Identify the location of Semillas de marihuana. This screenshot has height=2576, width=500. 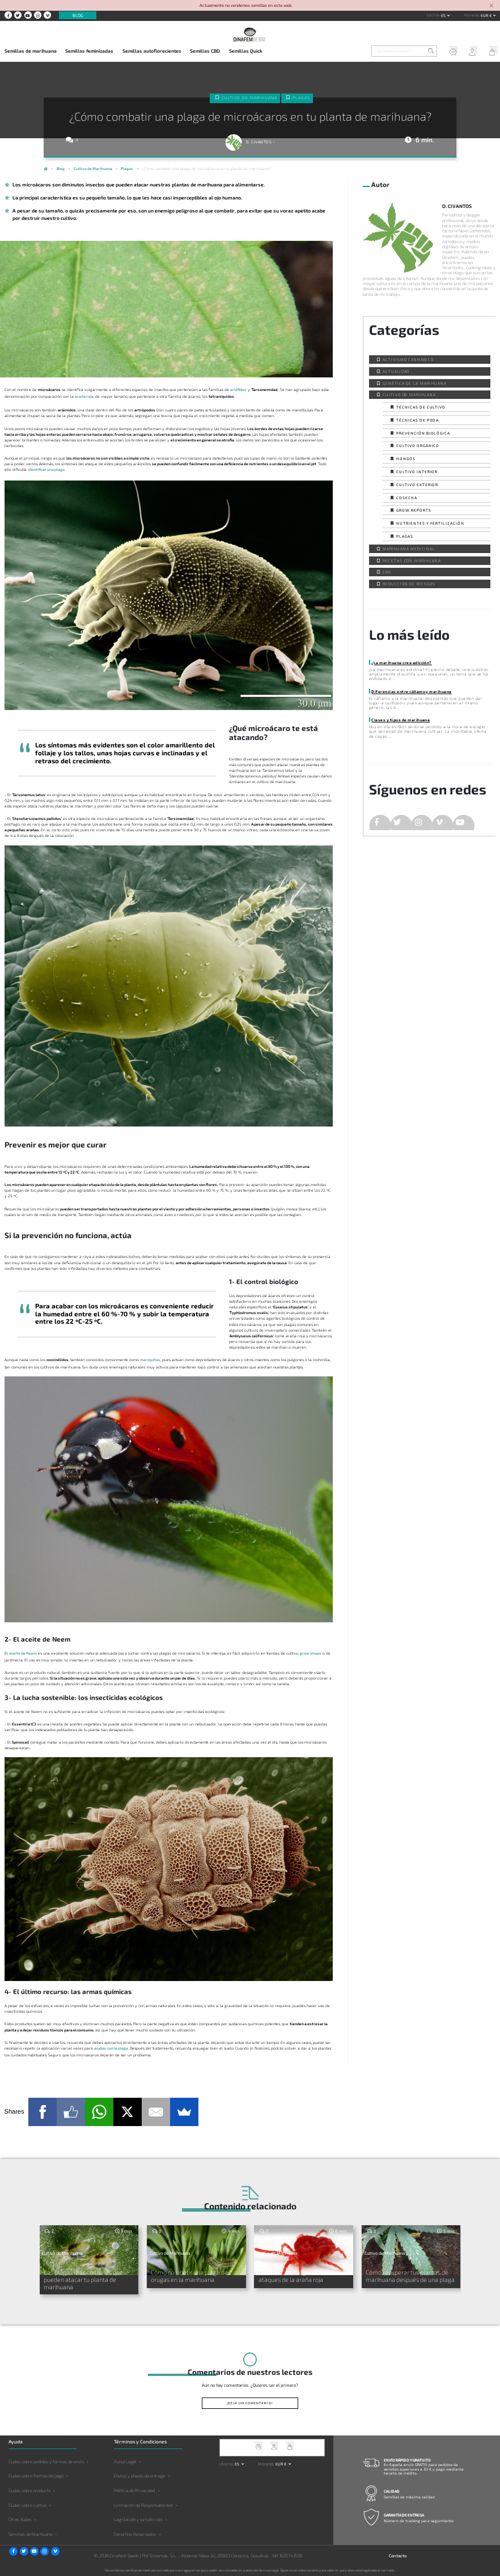
(31, 51).